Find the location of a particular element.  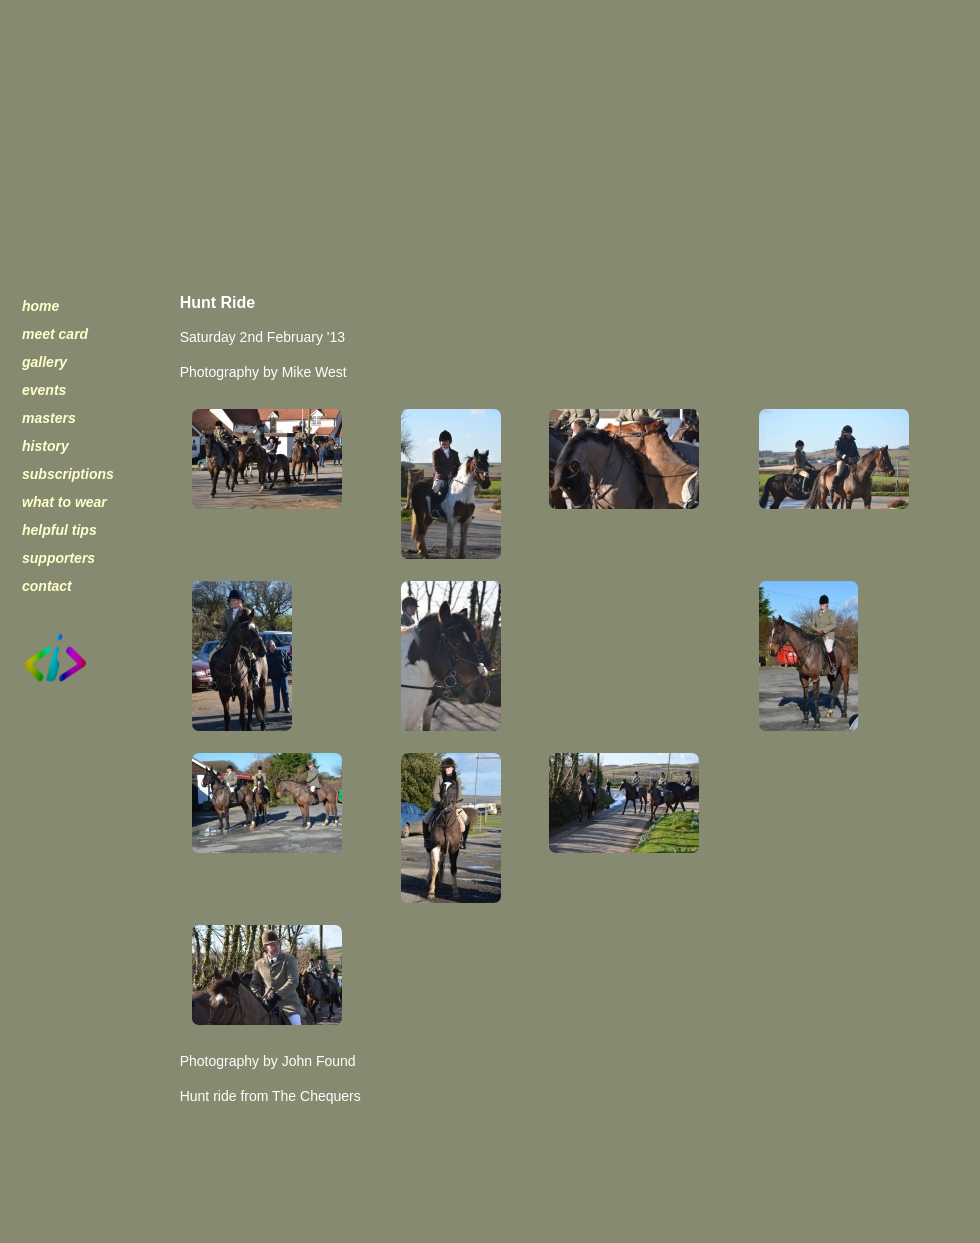

home is located at coordinates (40, 306).